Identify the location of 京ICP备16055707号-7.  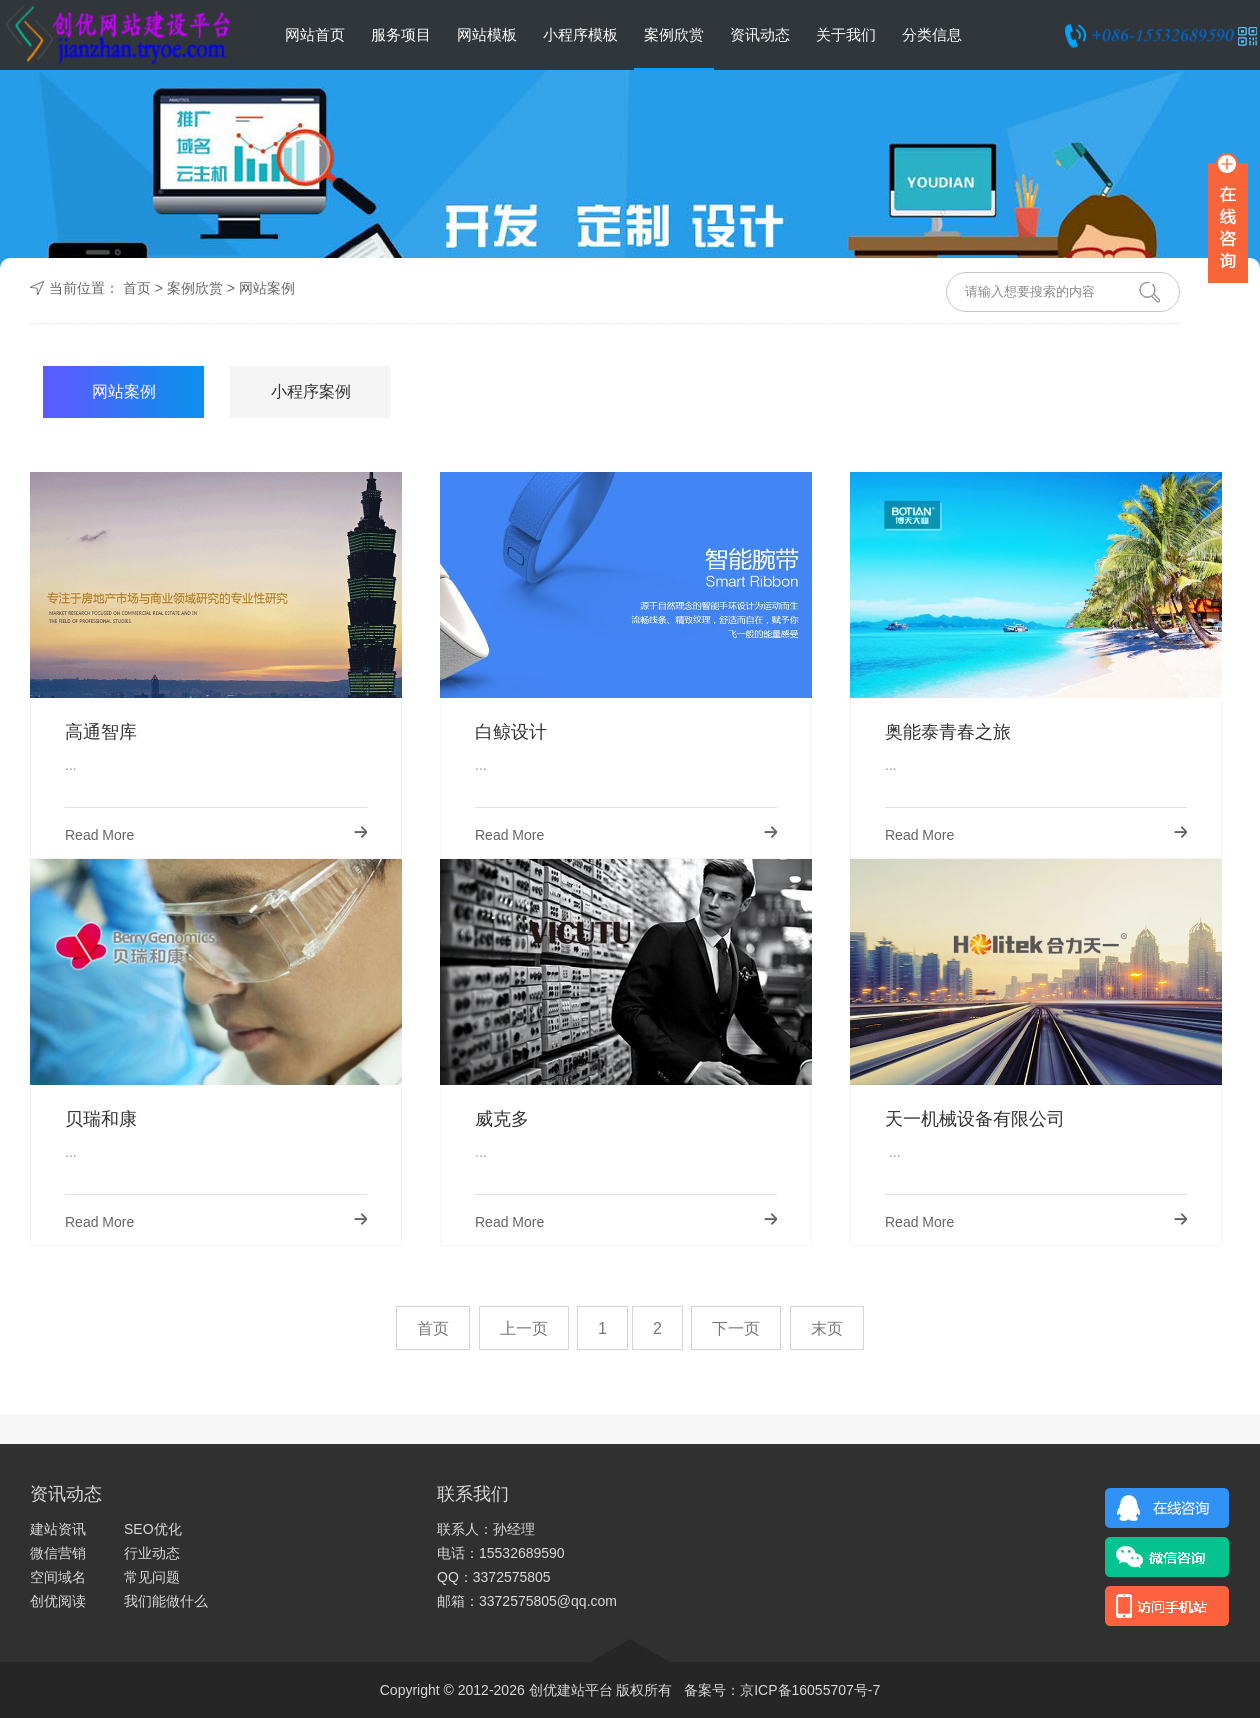
(810, 1690).